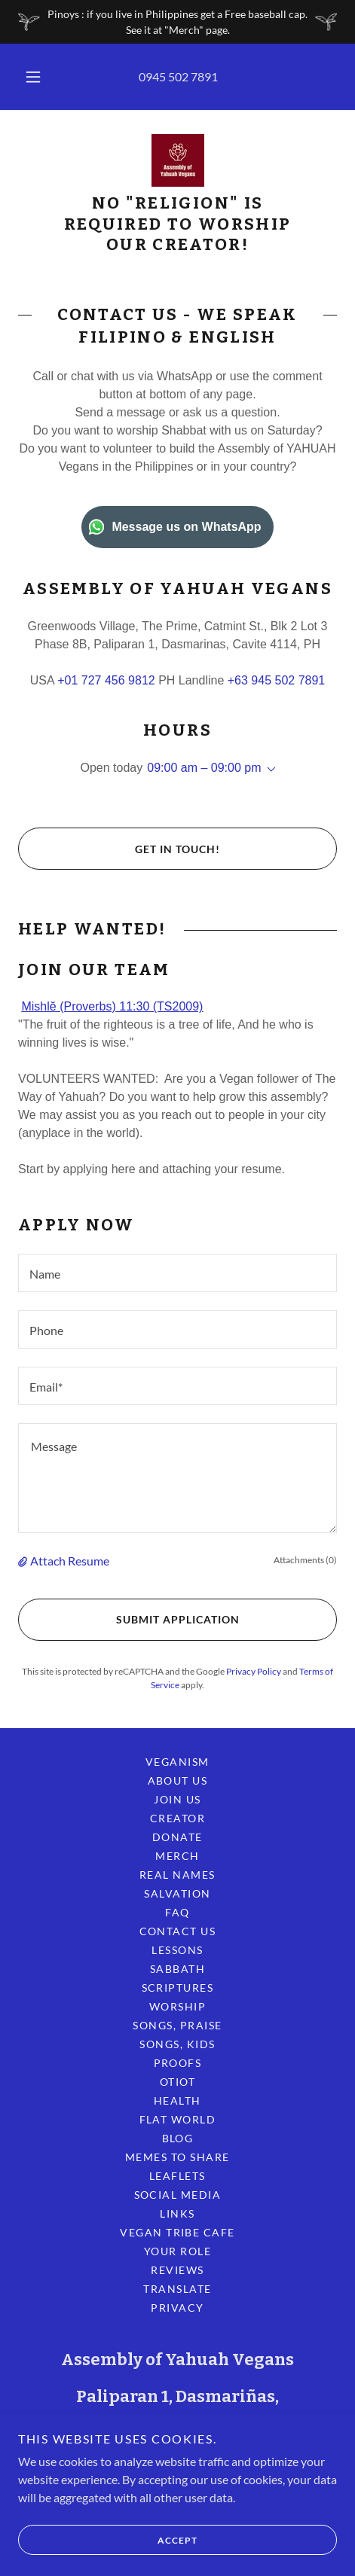 This screenshot has width=355, height=2576. What do you see at coordinates (178, 1780) in the screenshot?
I see `About Us [link]` at bounding box center [178, 1780].